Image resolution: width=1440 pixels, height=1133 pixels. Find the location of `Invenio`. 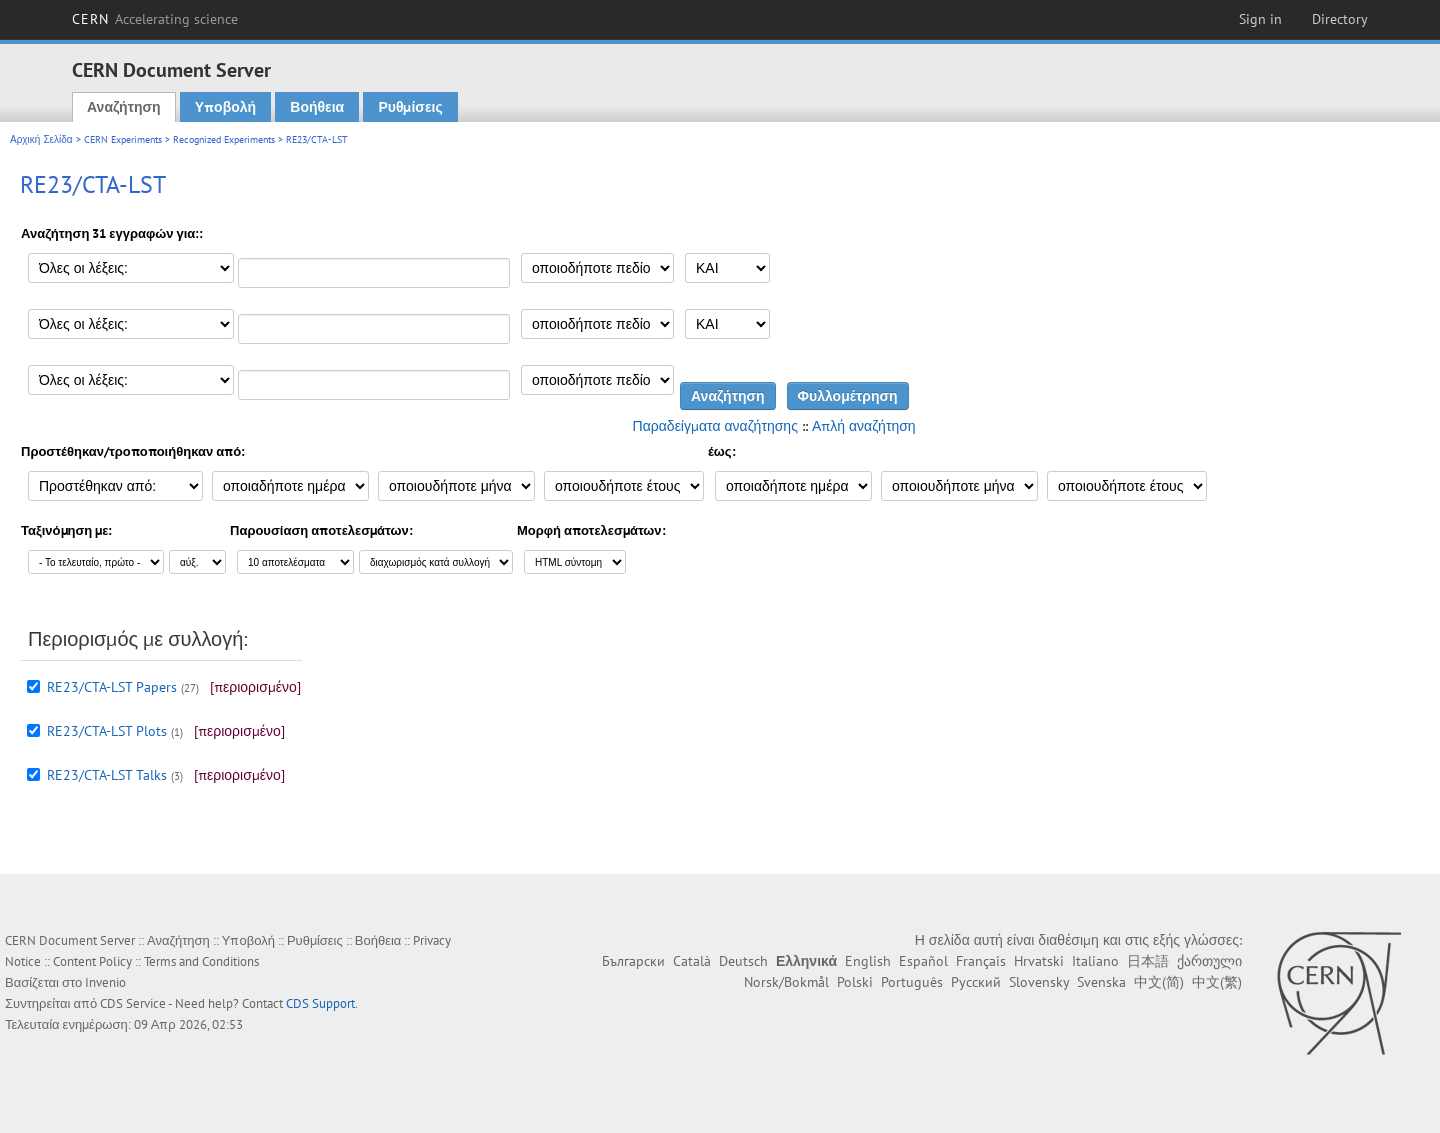

Invenio is located at coordinates (105, 982).